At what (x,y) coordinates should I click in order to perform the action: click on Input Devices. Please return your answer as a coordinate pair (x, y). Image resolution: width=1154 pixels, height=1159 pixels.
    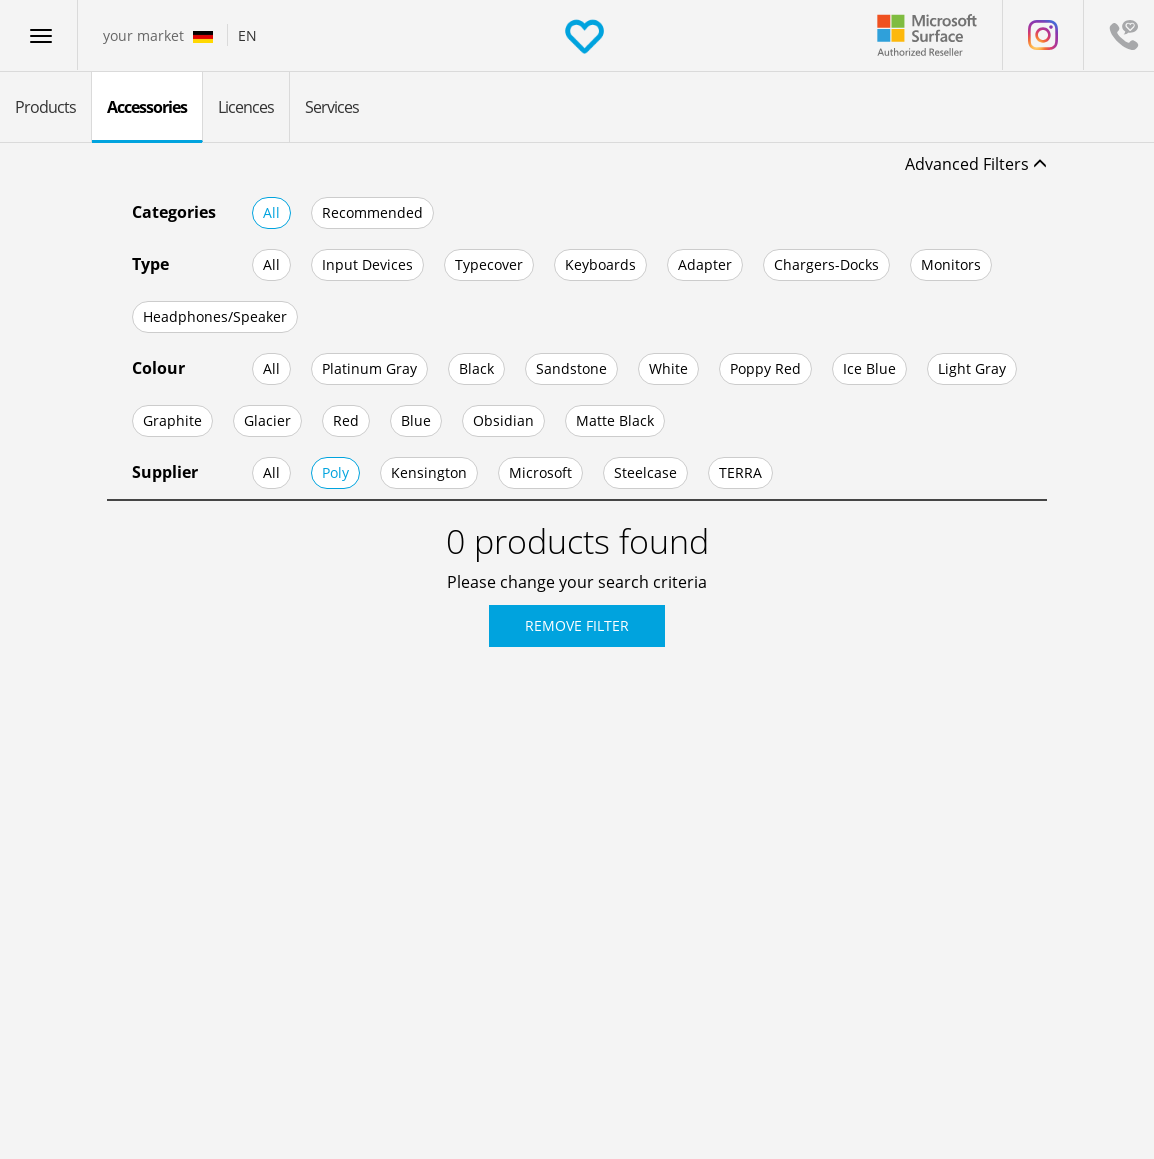
    Looking at the image, I should click on (367, 264).